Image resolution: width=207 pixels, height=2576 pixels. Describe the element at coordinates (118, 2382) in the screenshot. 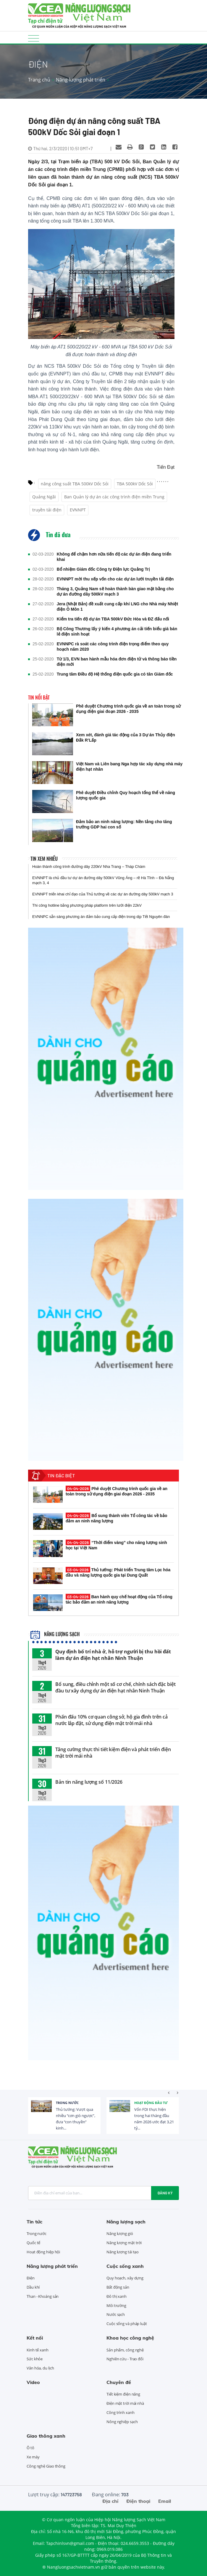

I see `Chuyên đề` at that location.